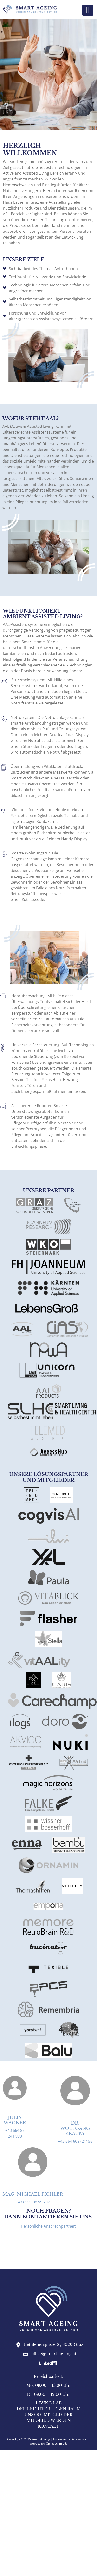 This screenshot has width=97, height=2576. Describe the element at coordinates (49, 2408) in the screenshot. I see `DER LEICHTER LEBEN RAUM` at that location.